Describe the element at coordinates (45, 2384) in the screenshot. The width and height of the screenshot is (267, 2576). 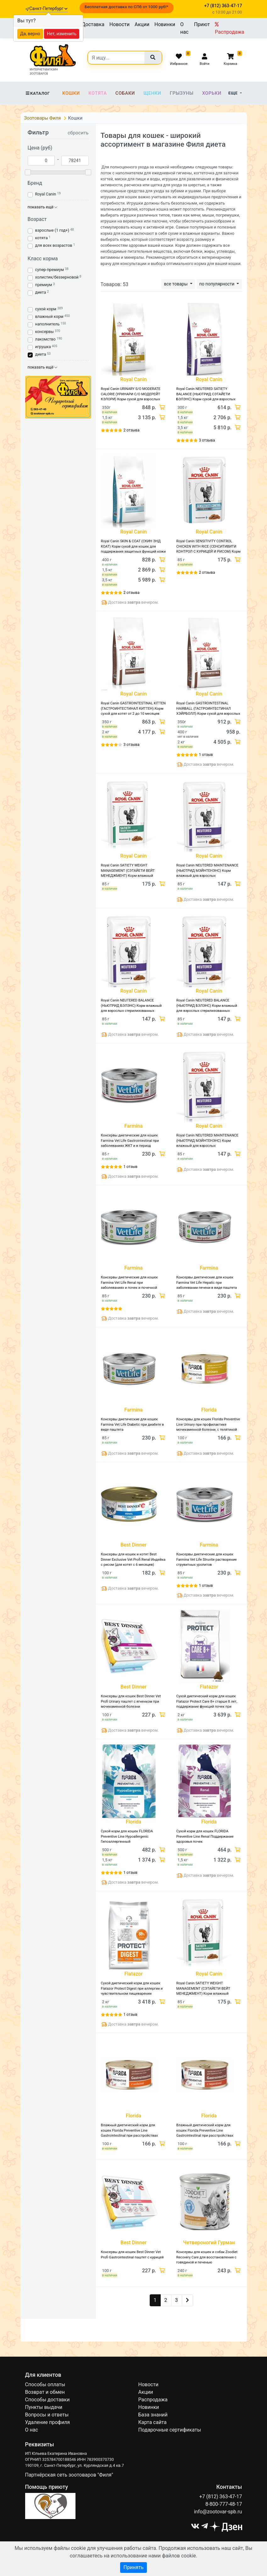
I see `Способы оплаты` at that location.